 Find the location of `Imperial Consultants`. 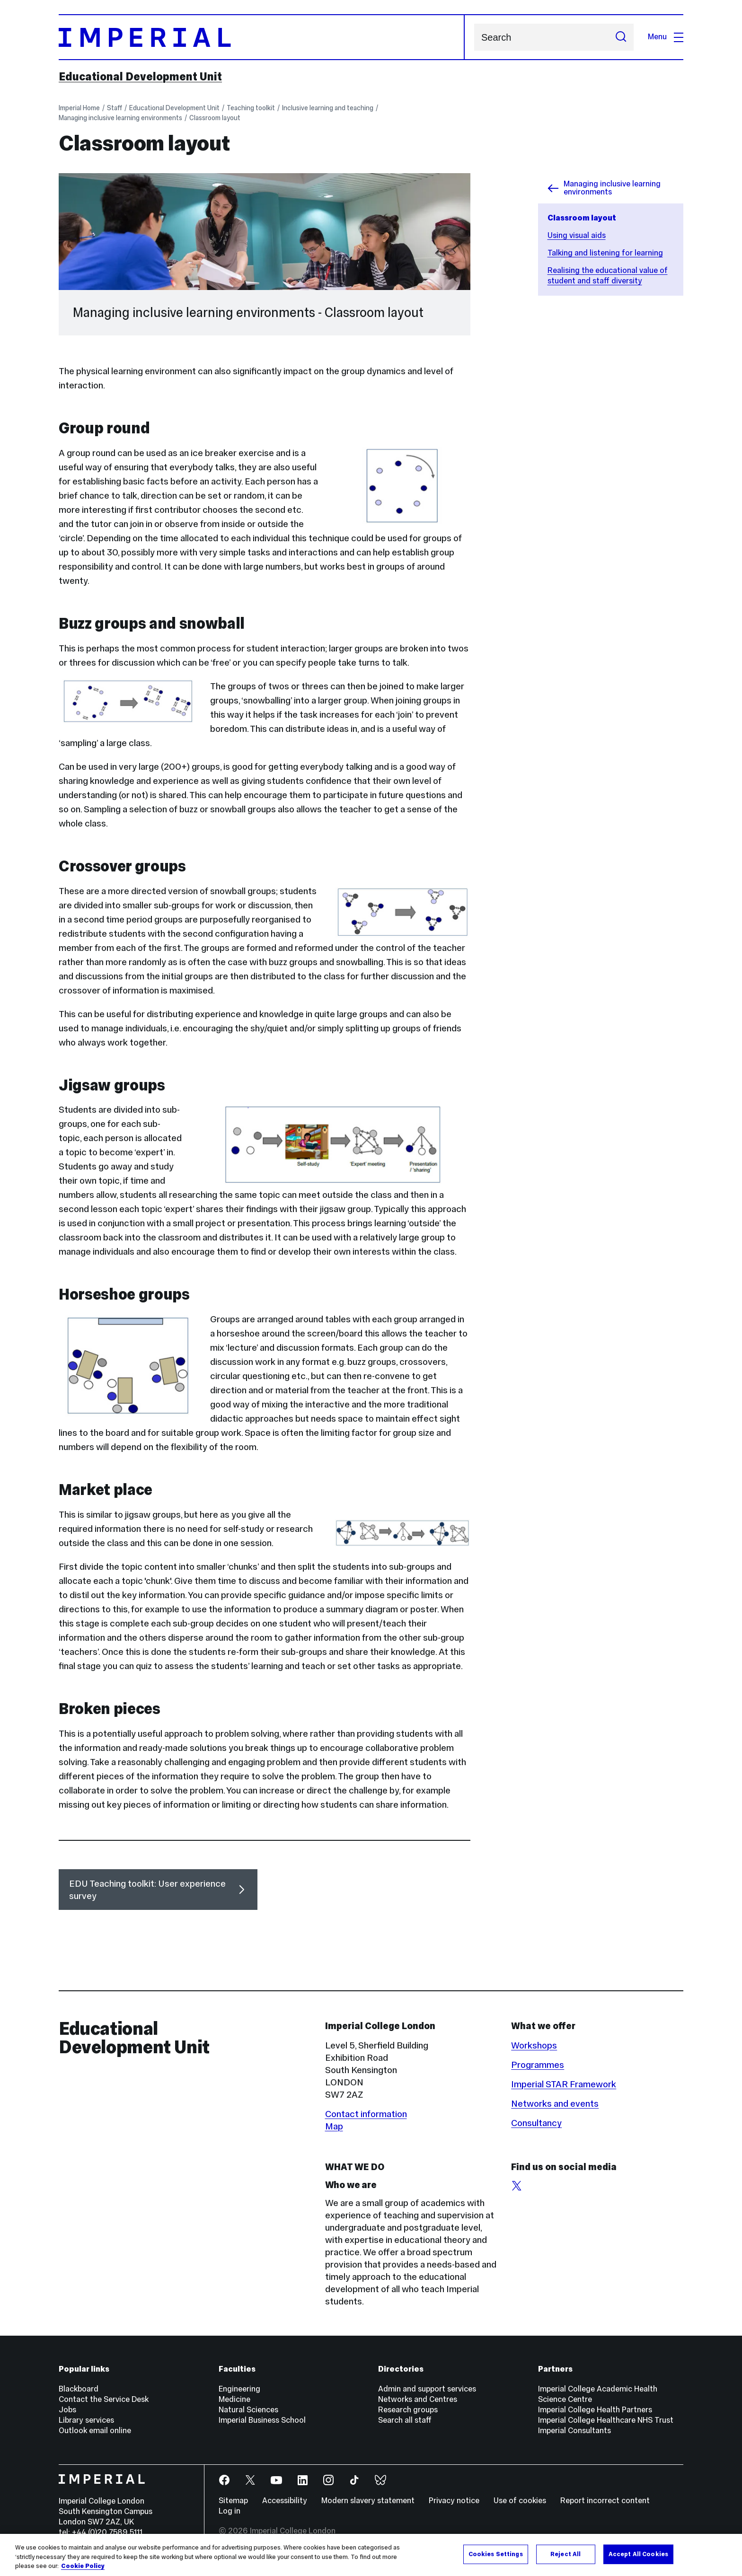

Imperial Consultants is located at coordinates (574, 2430).